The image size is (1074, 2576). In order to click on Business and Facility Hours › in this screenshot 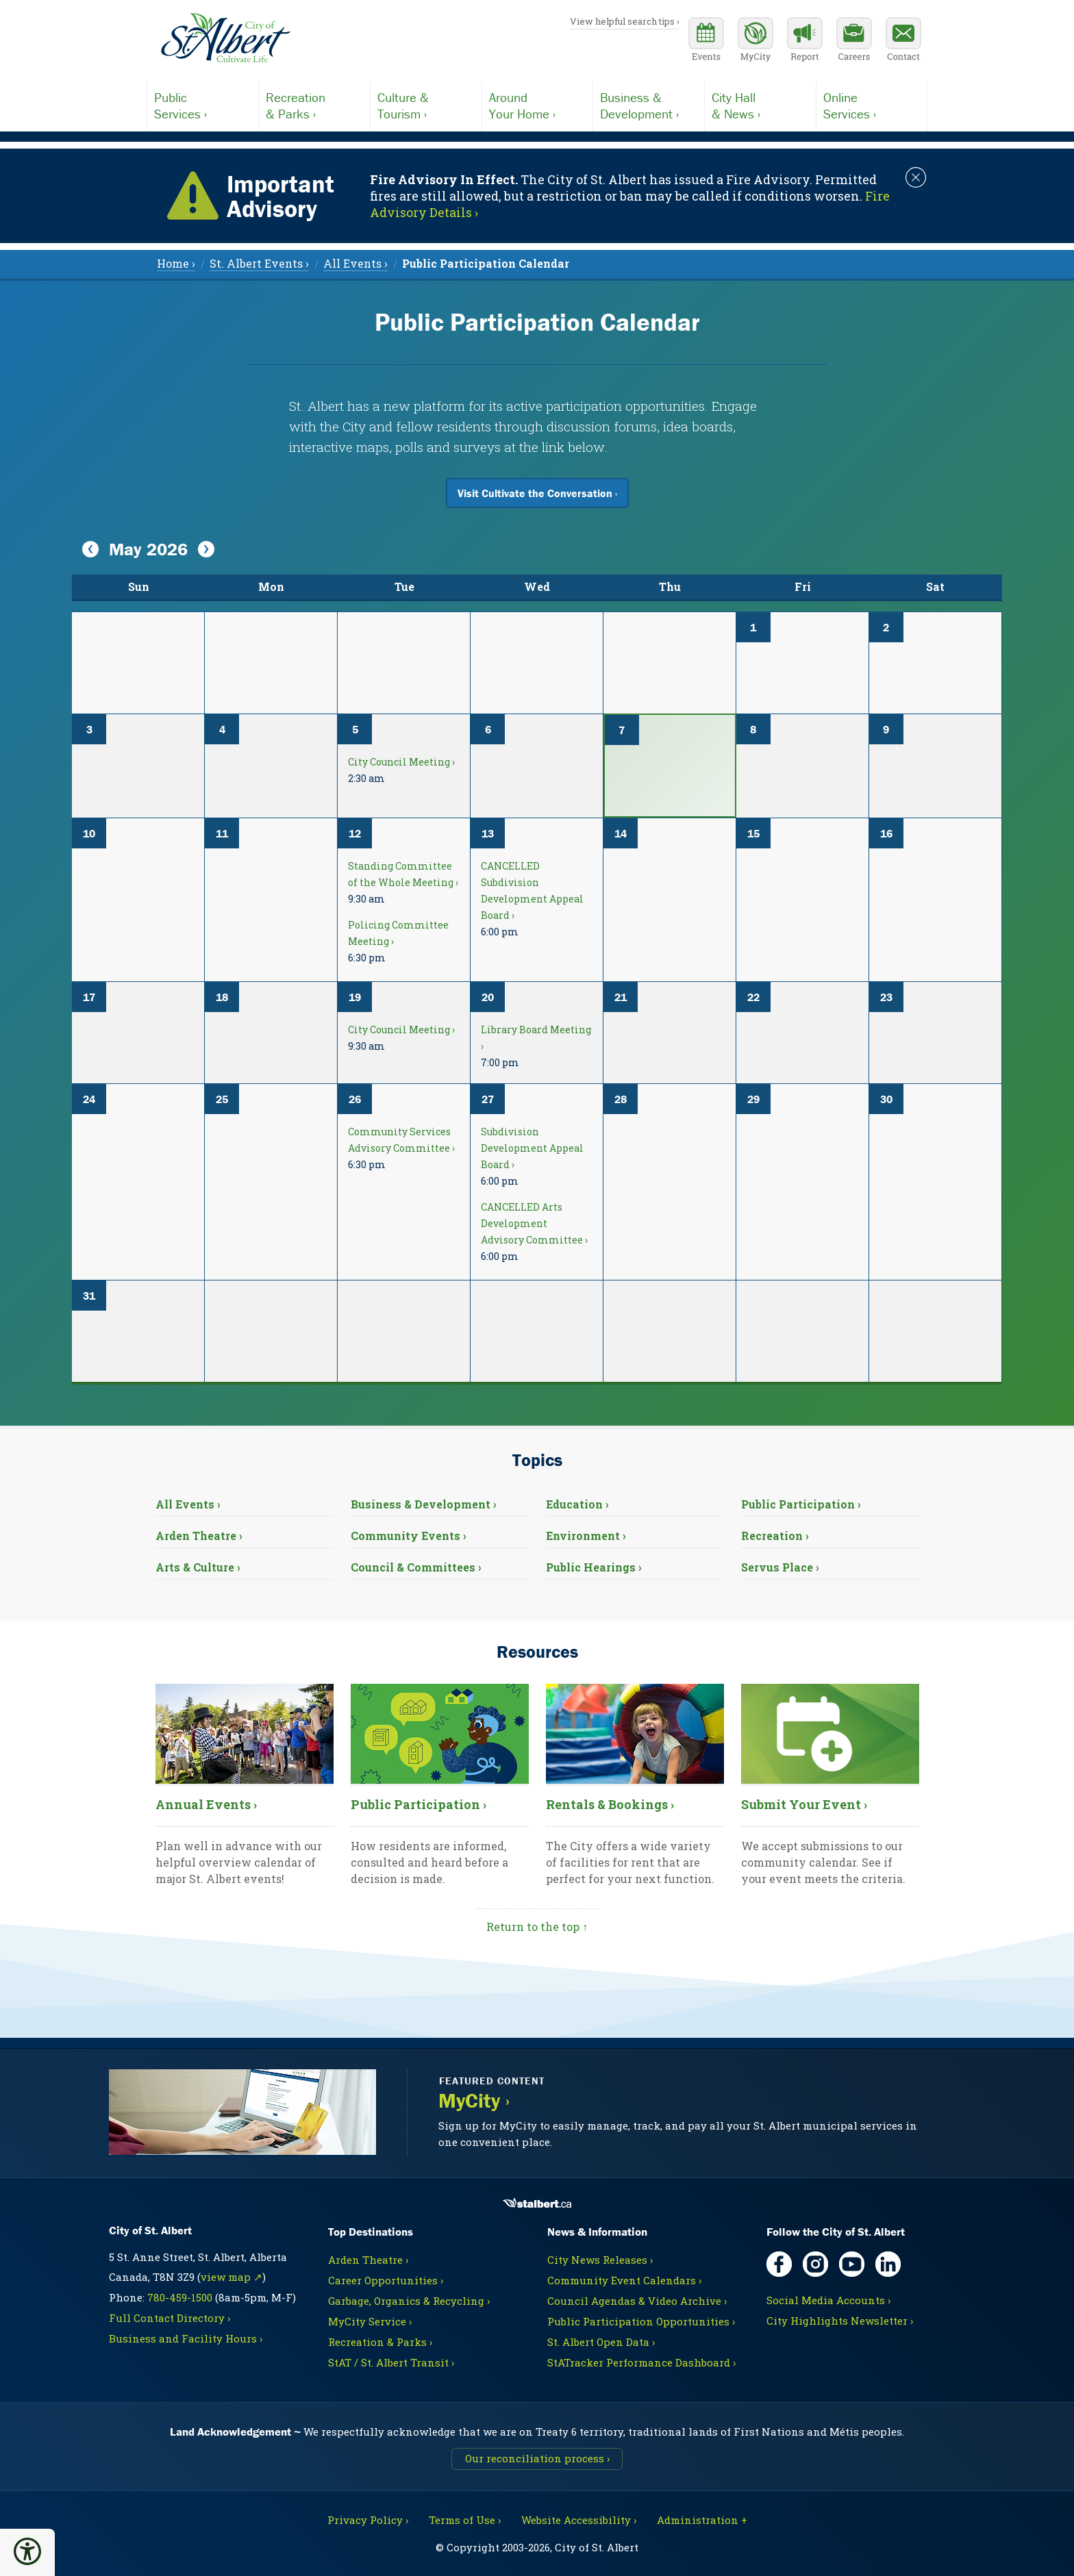, I will do `click(185, 2338)`.